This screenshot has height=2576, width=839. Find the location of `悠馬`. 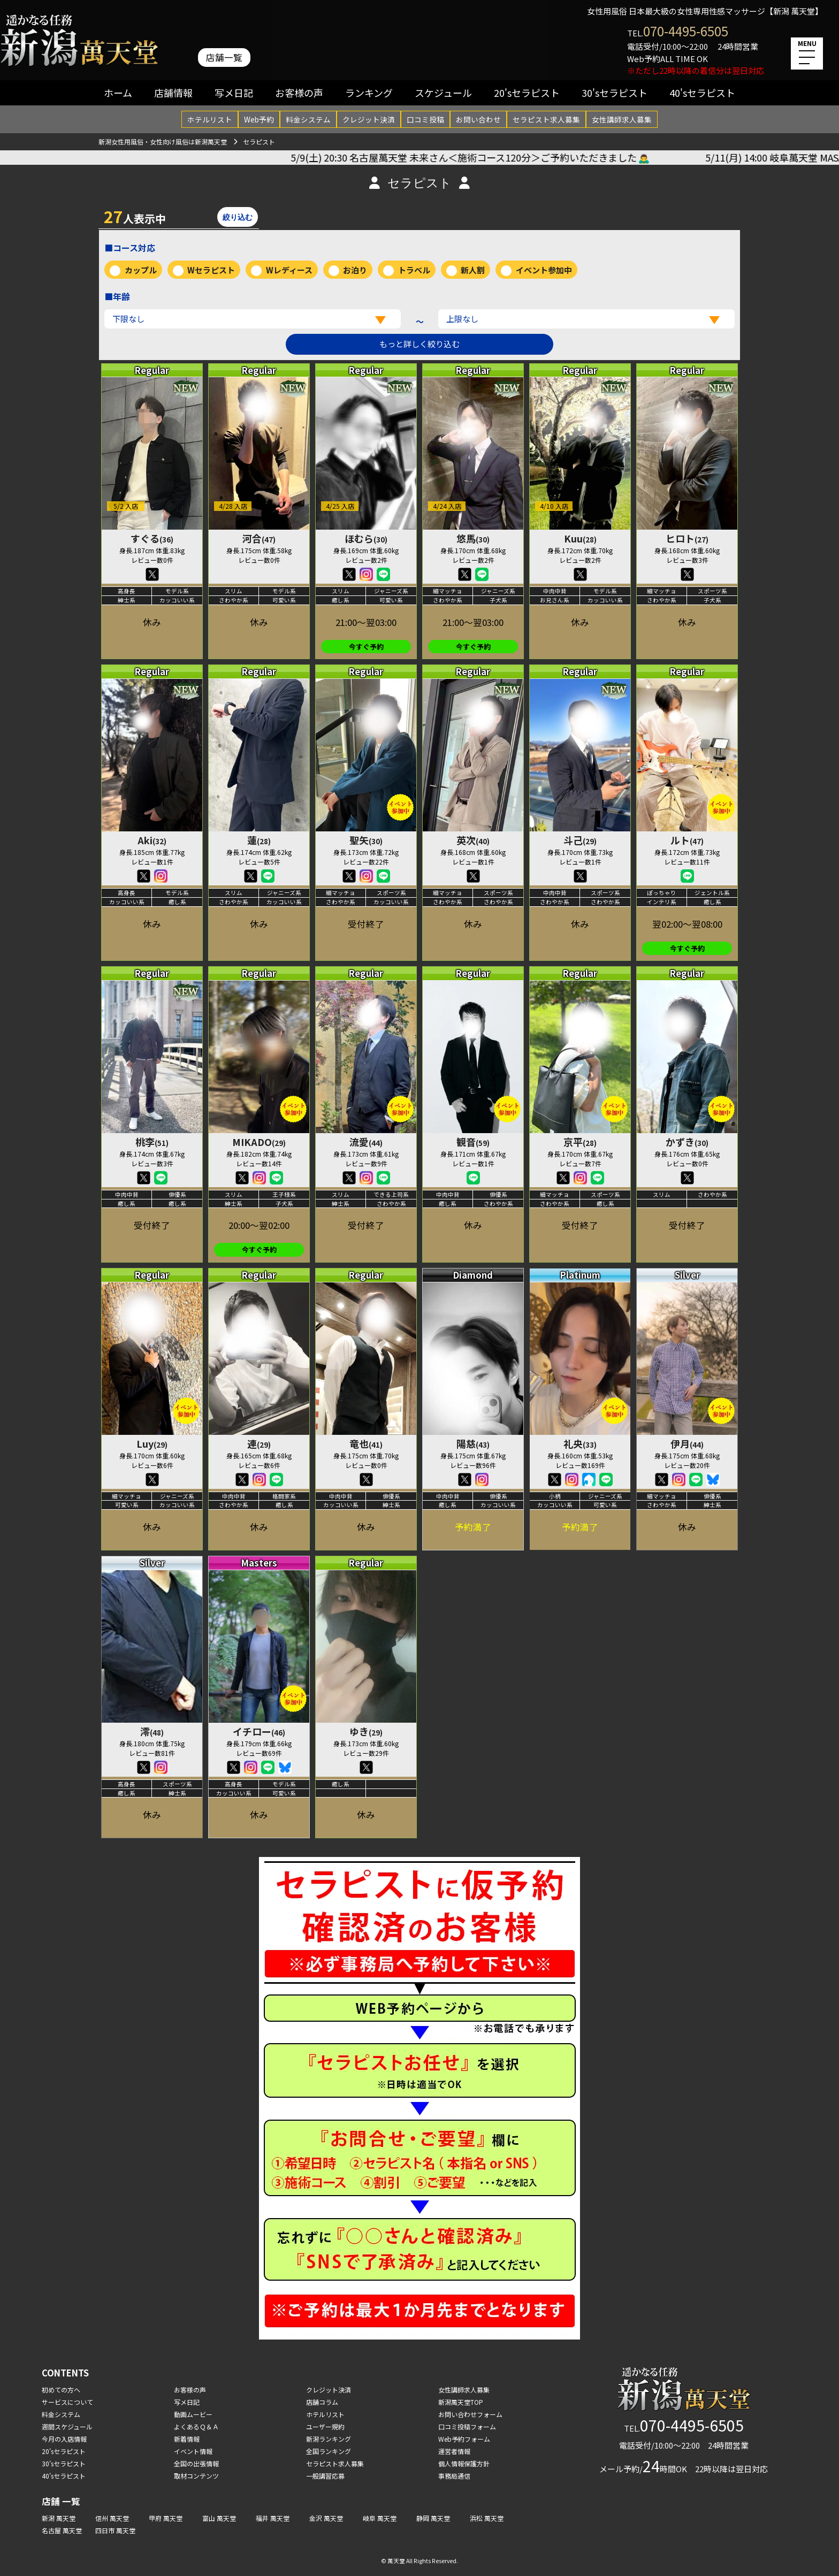

悠馬 is located at coordinates (473, 538).